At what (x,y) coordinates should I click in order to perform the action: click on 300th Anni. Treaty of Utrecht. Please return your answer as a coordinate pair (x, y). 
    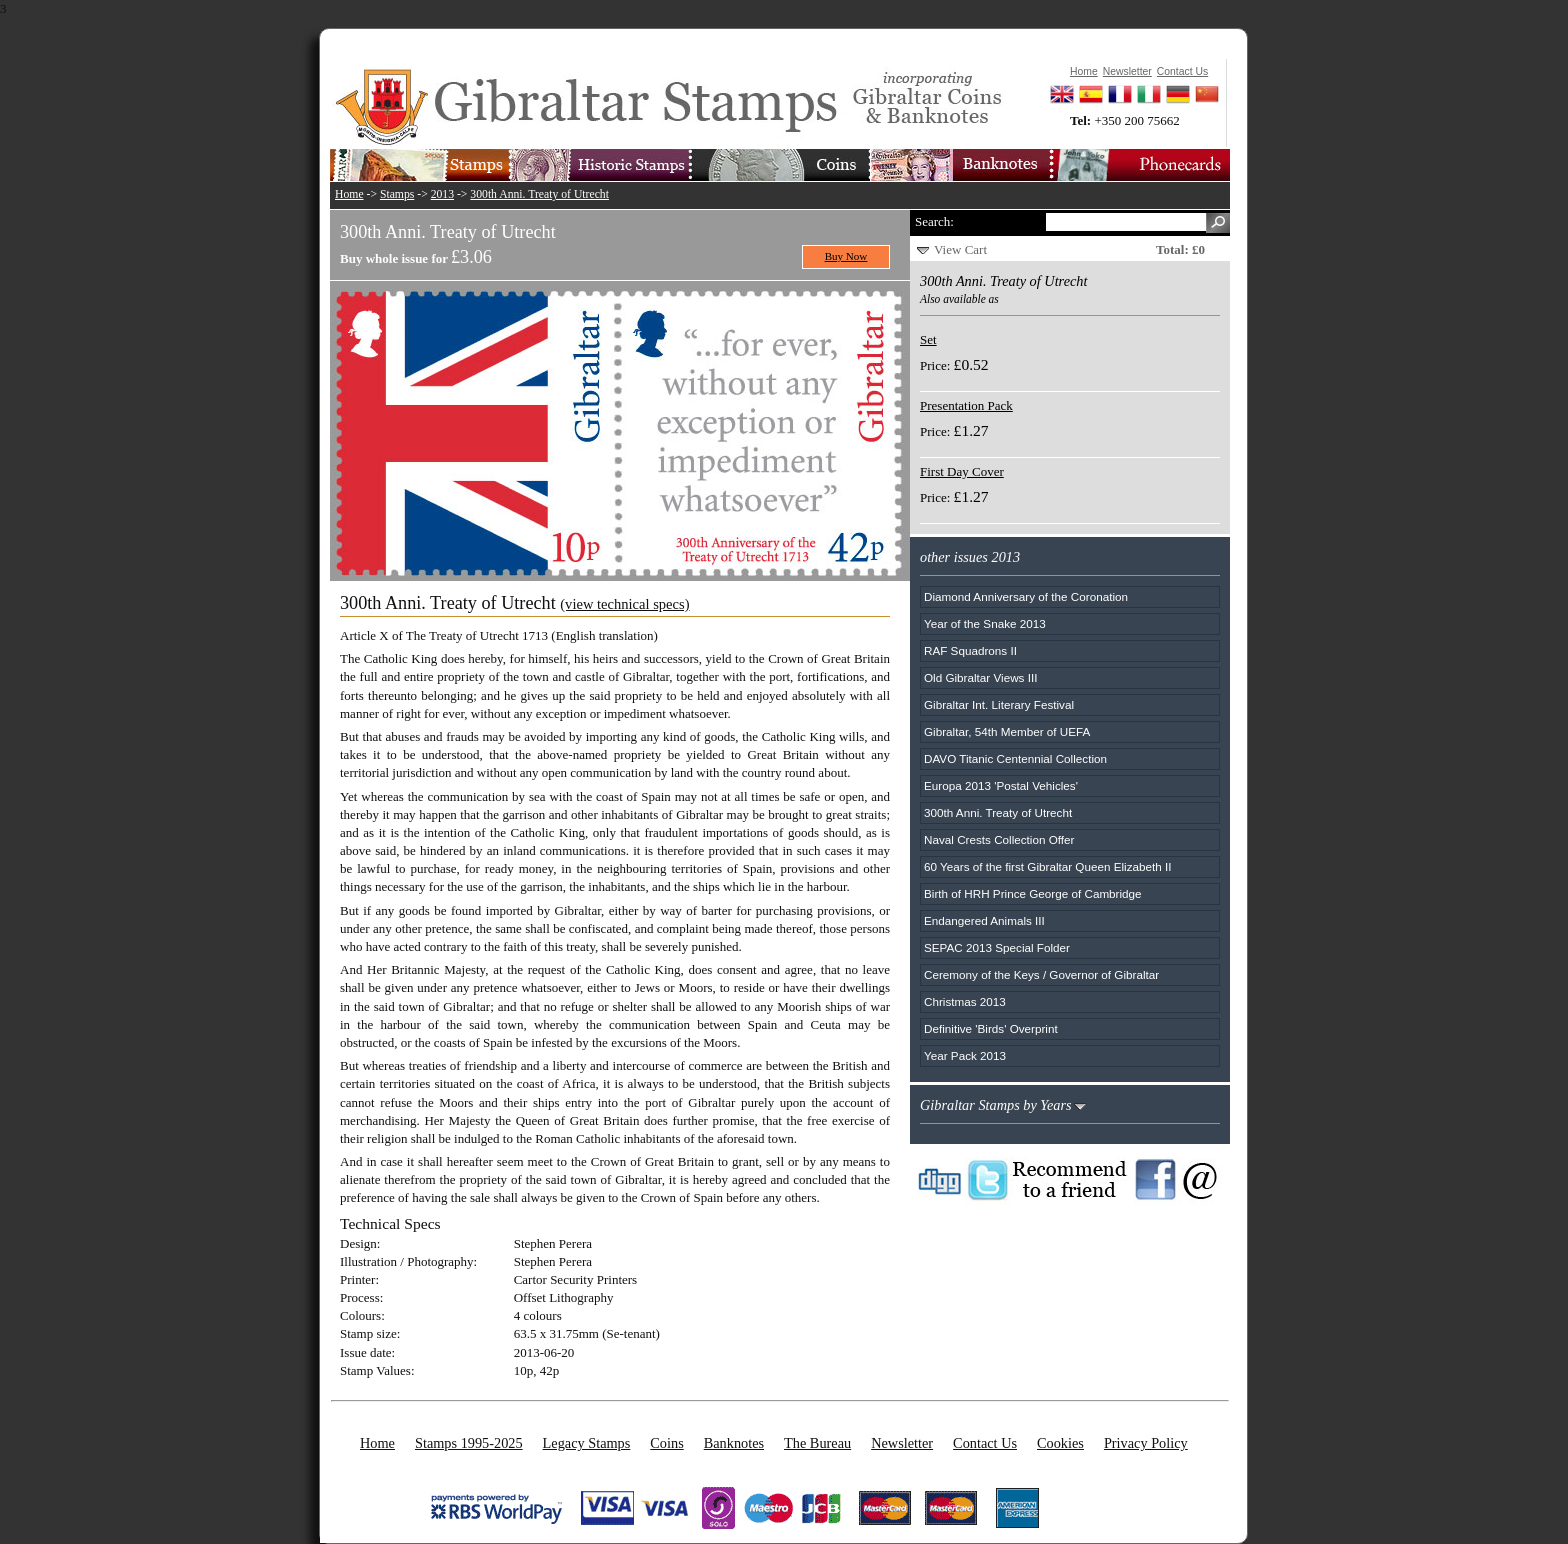
    Looking at the image, I should click on (539, 194).